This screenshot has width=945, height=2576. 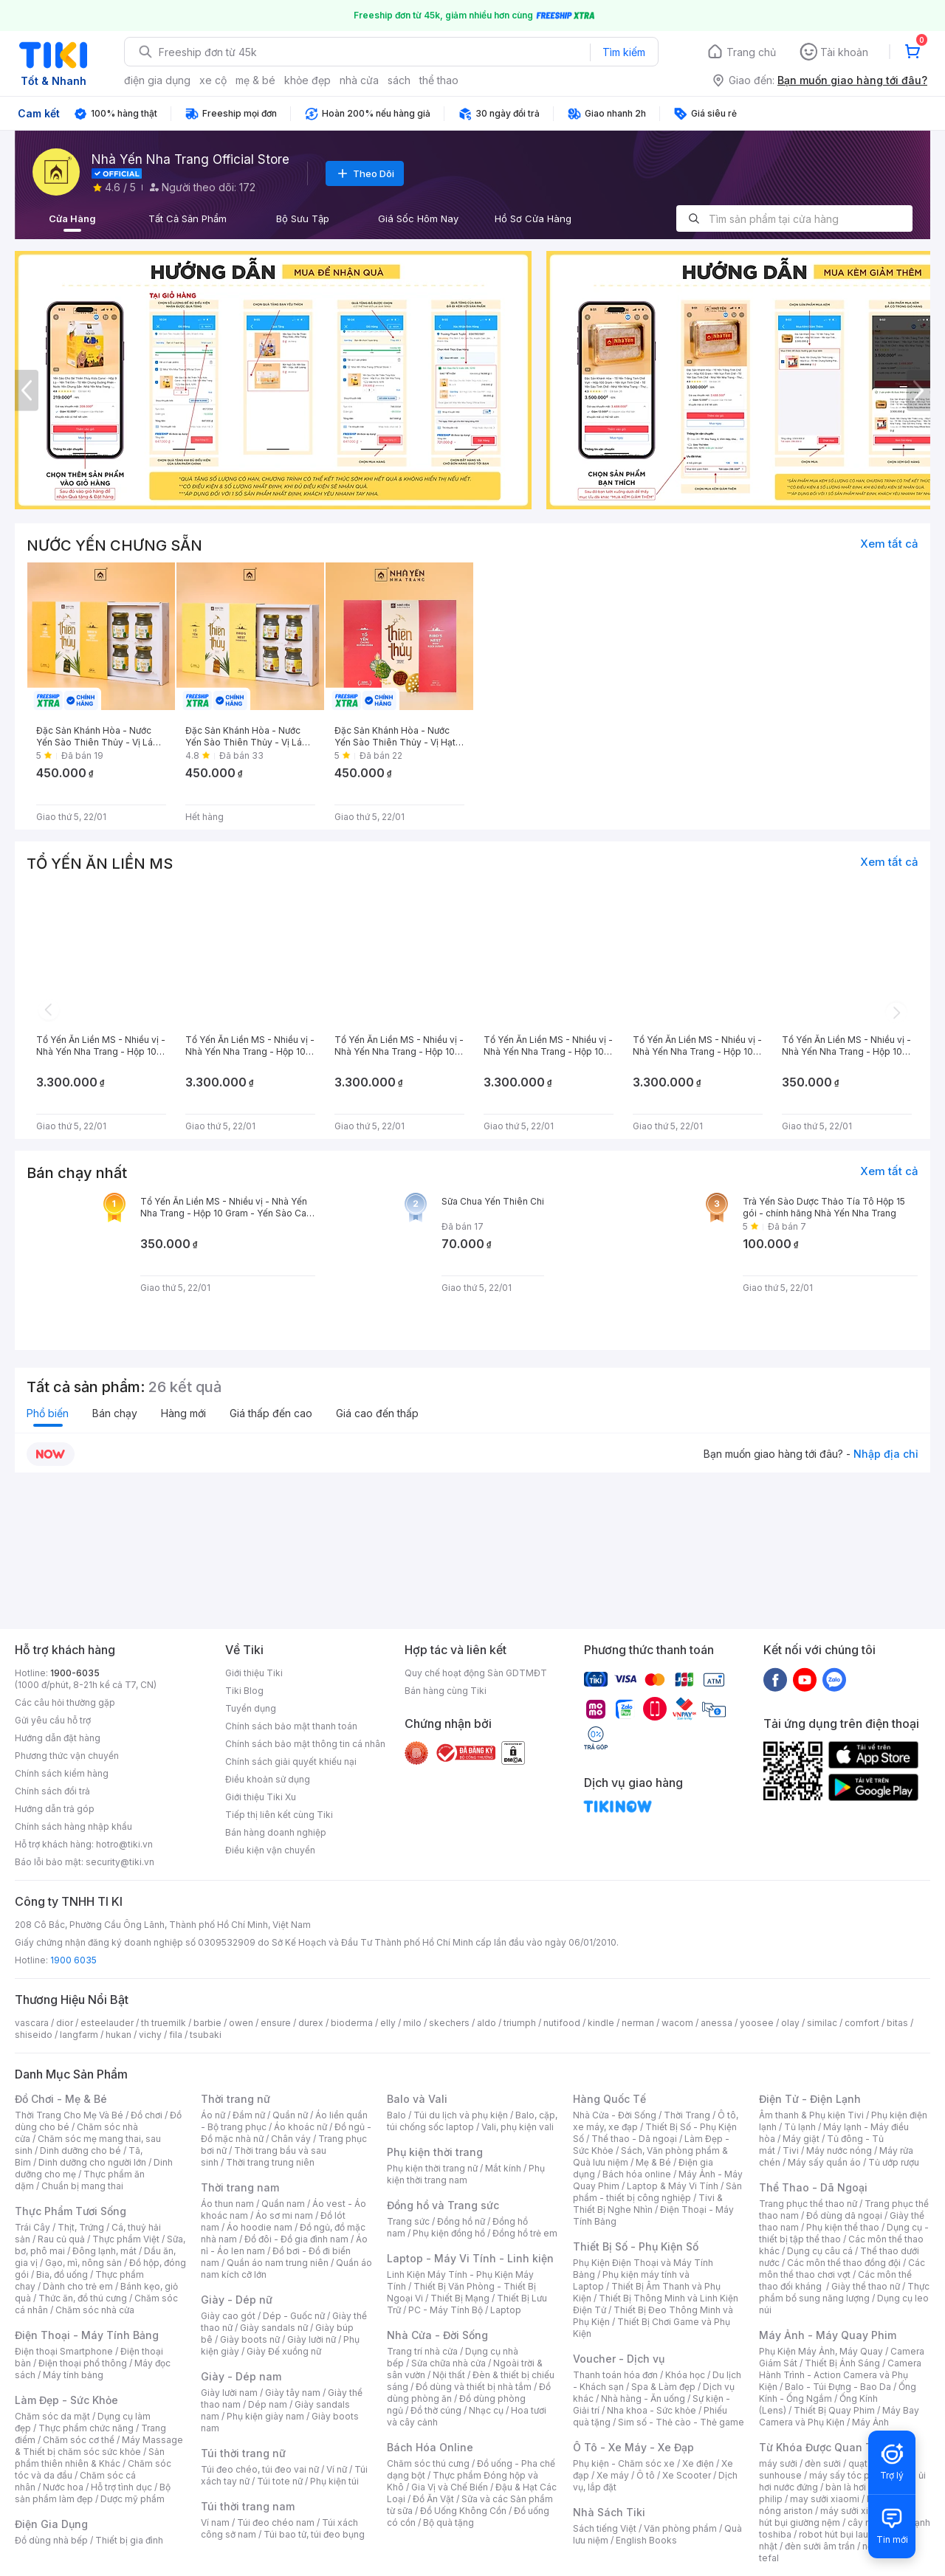 What do you see at coordinates (445, 2309) in the screenshot?
I see `PC - Máy Tính Bộ` at bounding box center [445, 2309].